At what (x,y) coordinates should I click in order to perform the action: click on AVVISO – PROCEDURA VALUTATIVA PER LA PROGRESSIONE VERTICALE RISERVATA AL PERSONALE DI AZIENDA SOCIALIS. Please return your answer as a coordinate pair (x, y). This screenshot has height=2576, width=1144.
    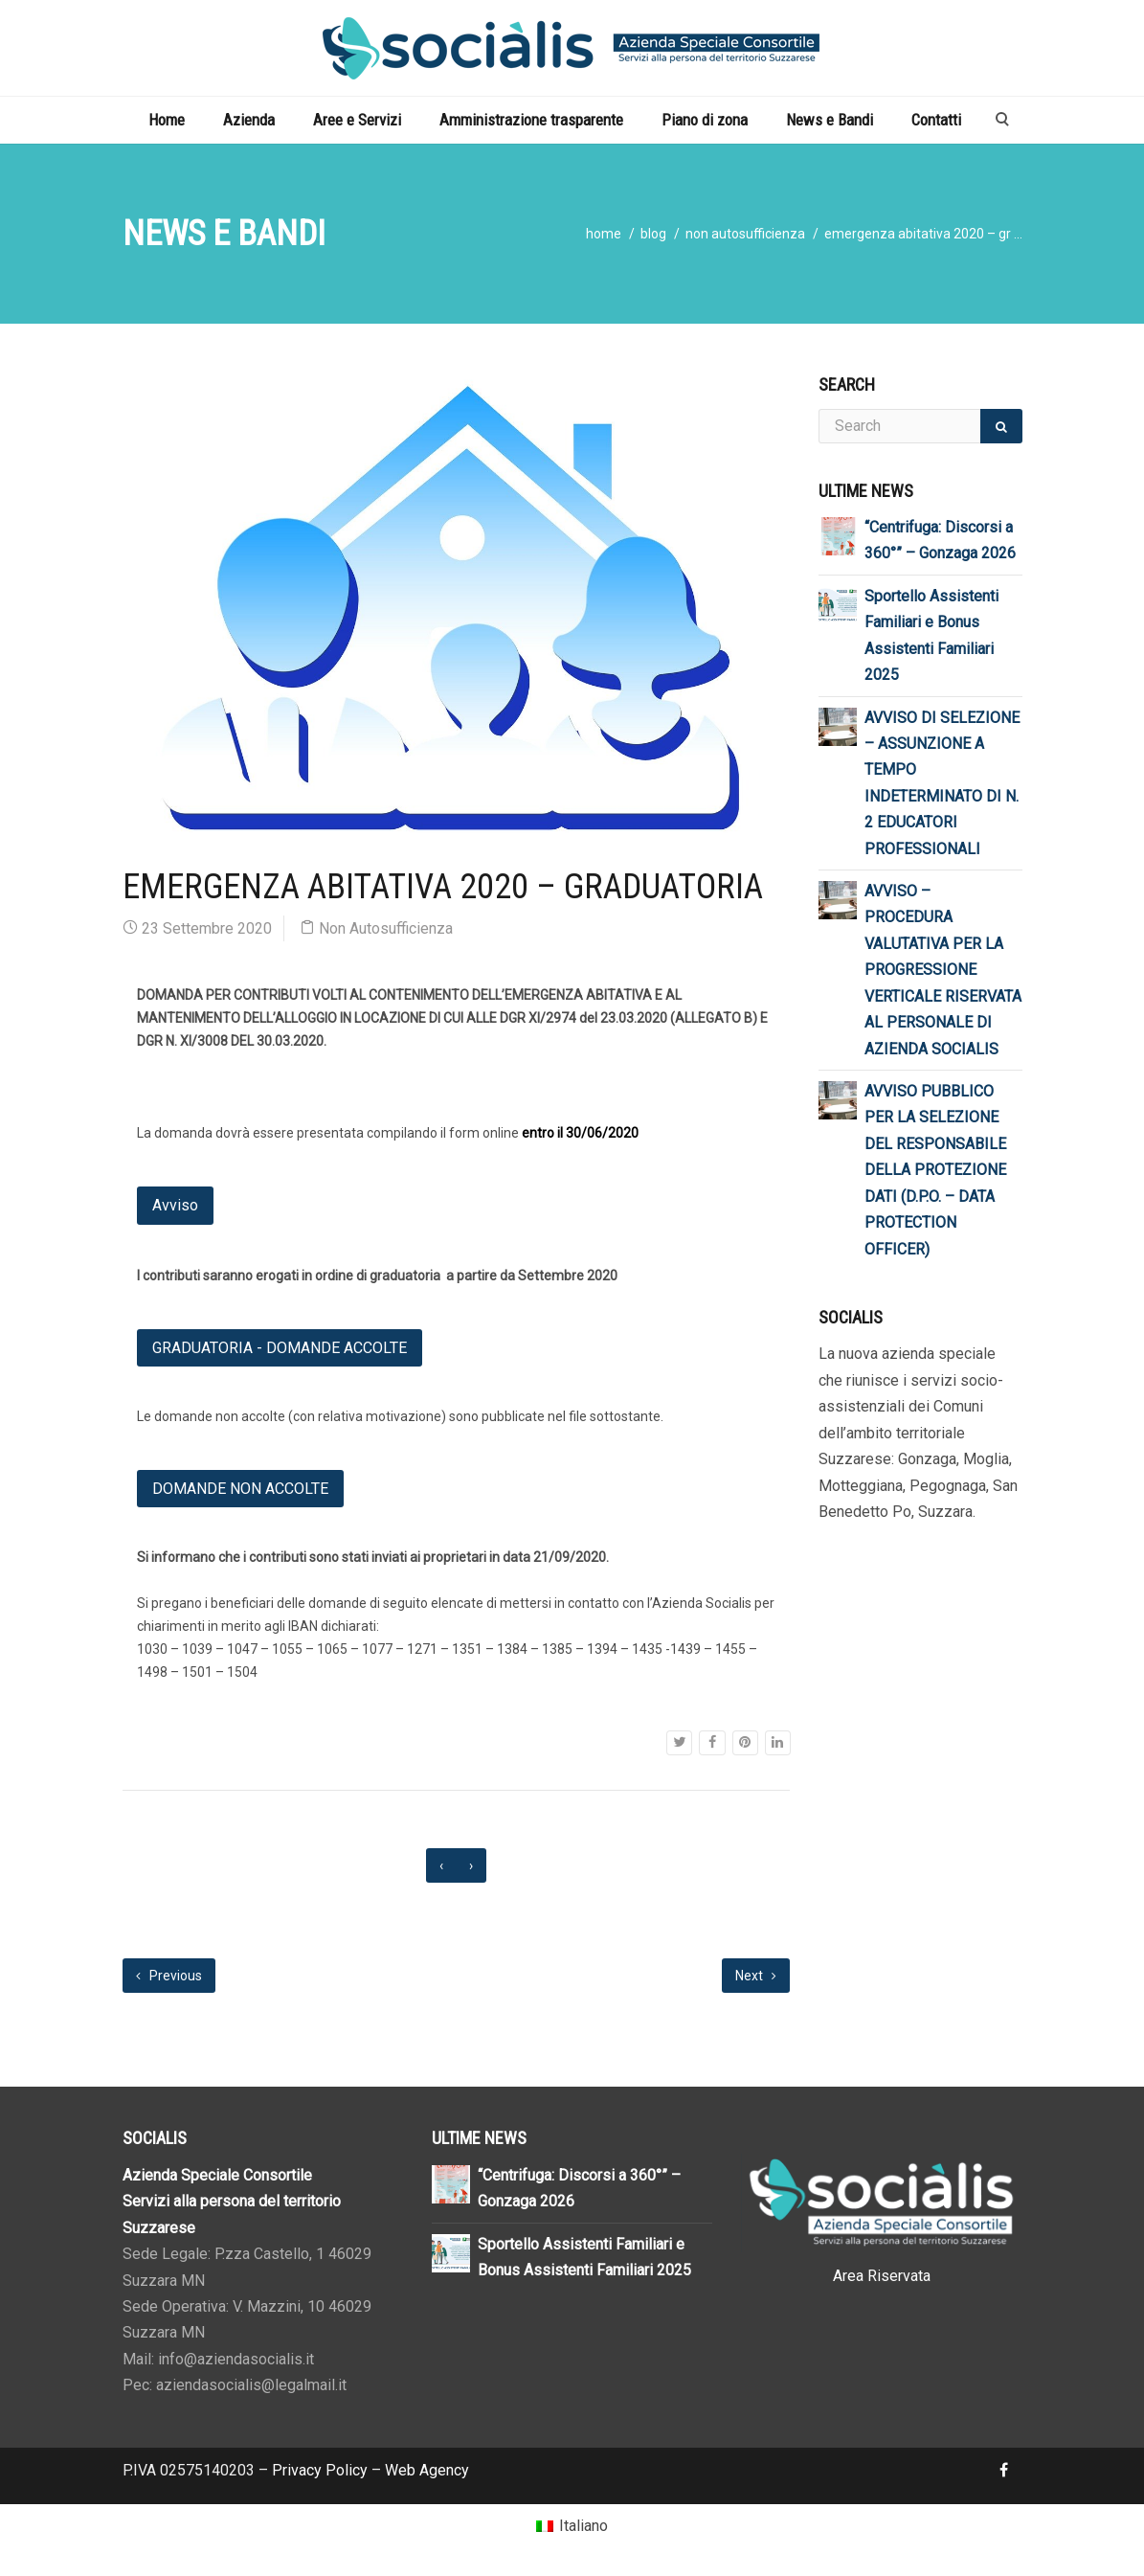
    Looking at the image, I should click on (942, 970).